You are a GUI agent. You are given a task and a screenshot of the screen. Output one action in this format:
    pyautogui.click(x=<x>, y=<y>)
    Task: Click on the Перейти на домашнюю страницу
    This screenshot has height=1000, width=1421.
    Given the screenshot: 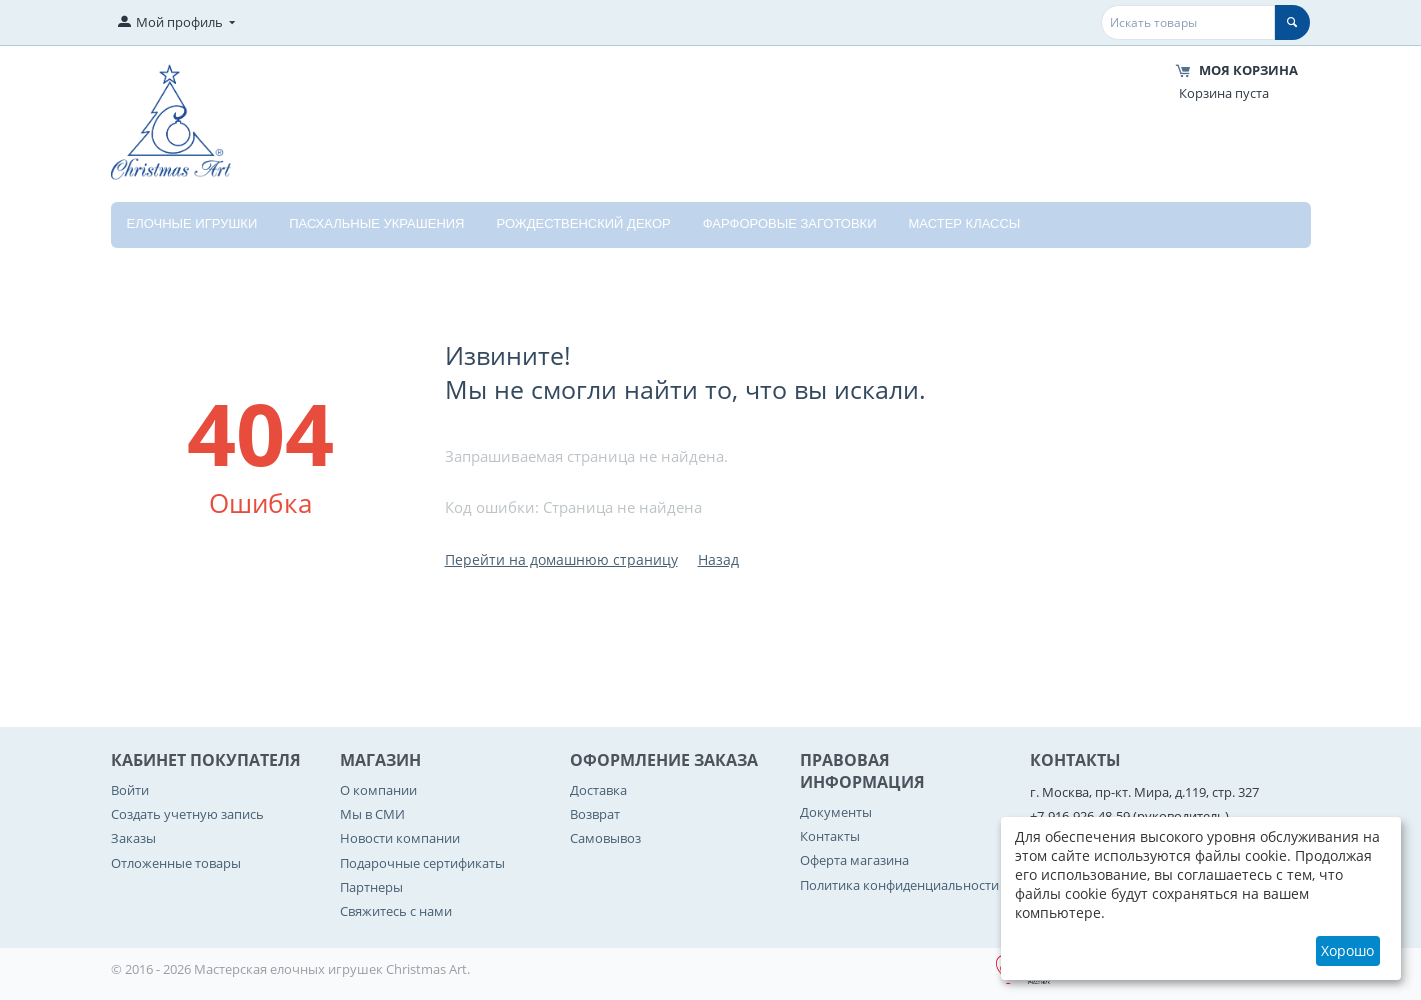 What is the action you would take?
    pyautogui.click(x=561, y=559)
    